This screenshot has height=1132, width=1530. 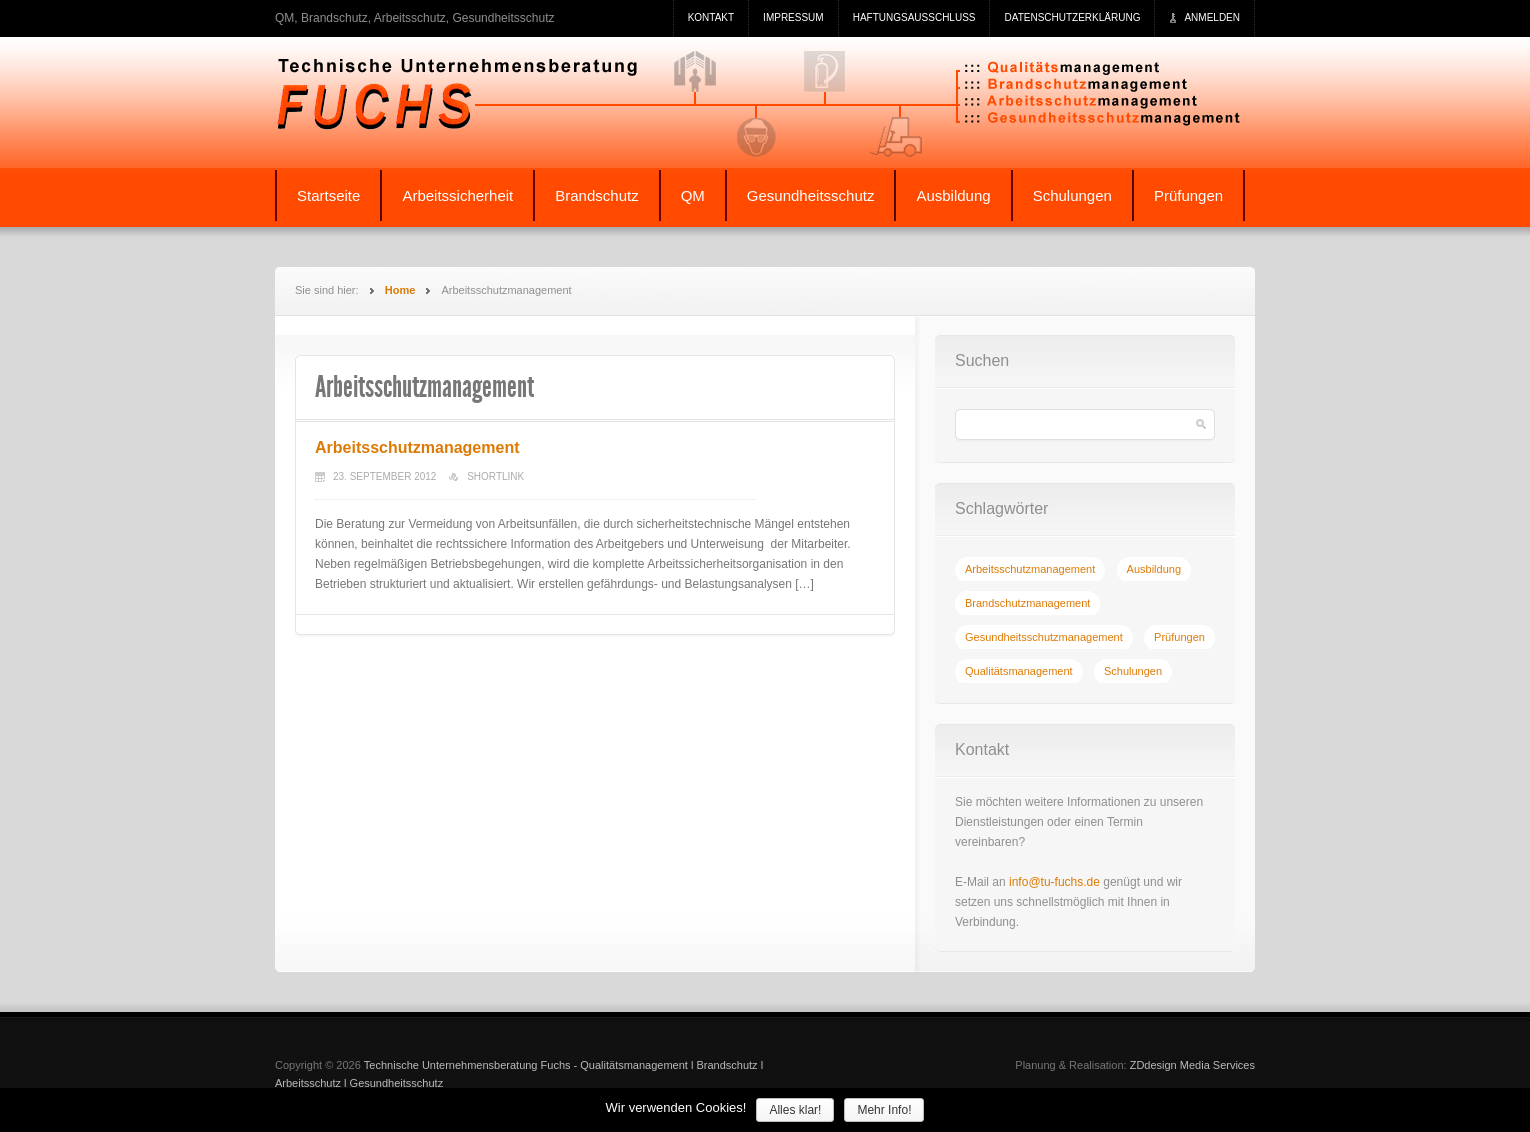 I want to click on Prüfungen, so click(x=1188, y=195).